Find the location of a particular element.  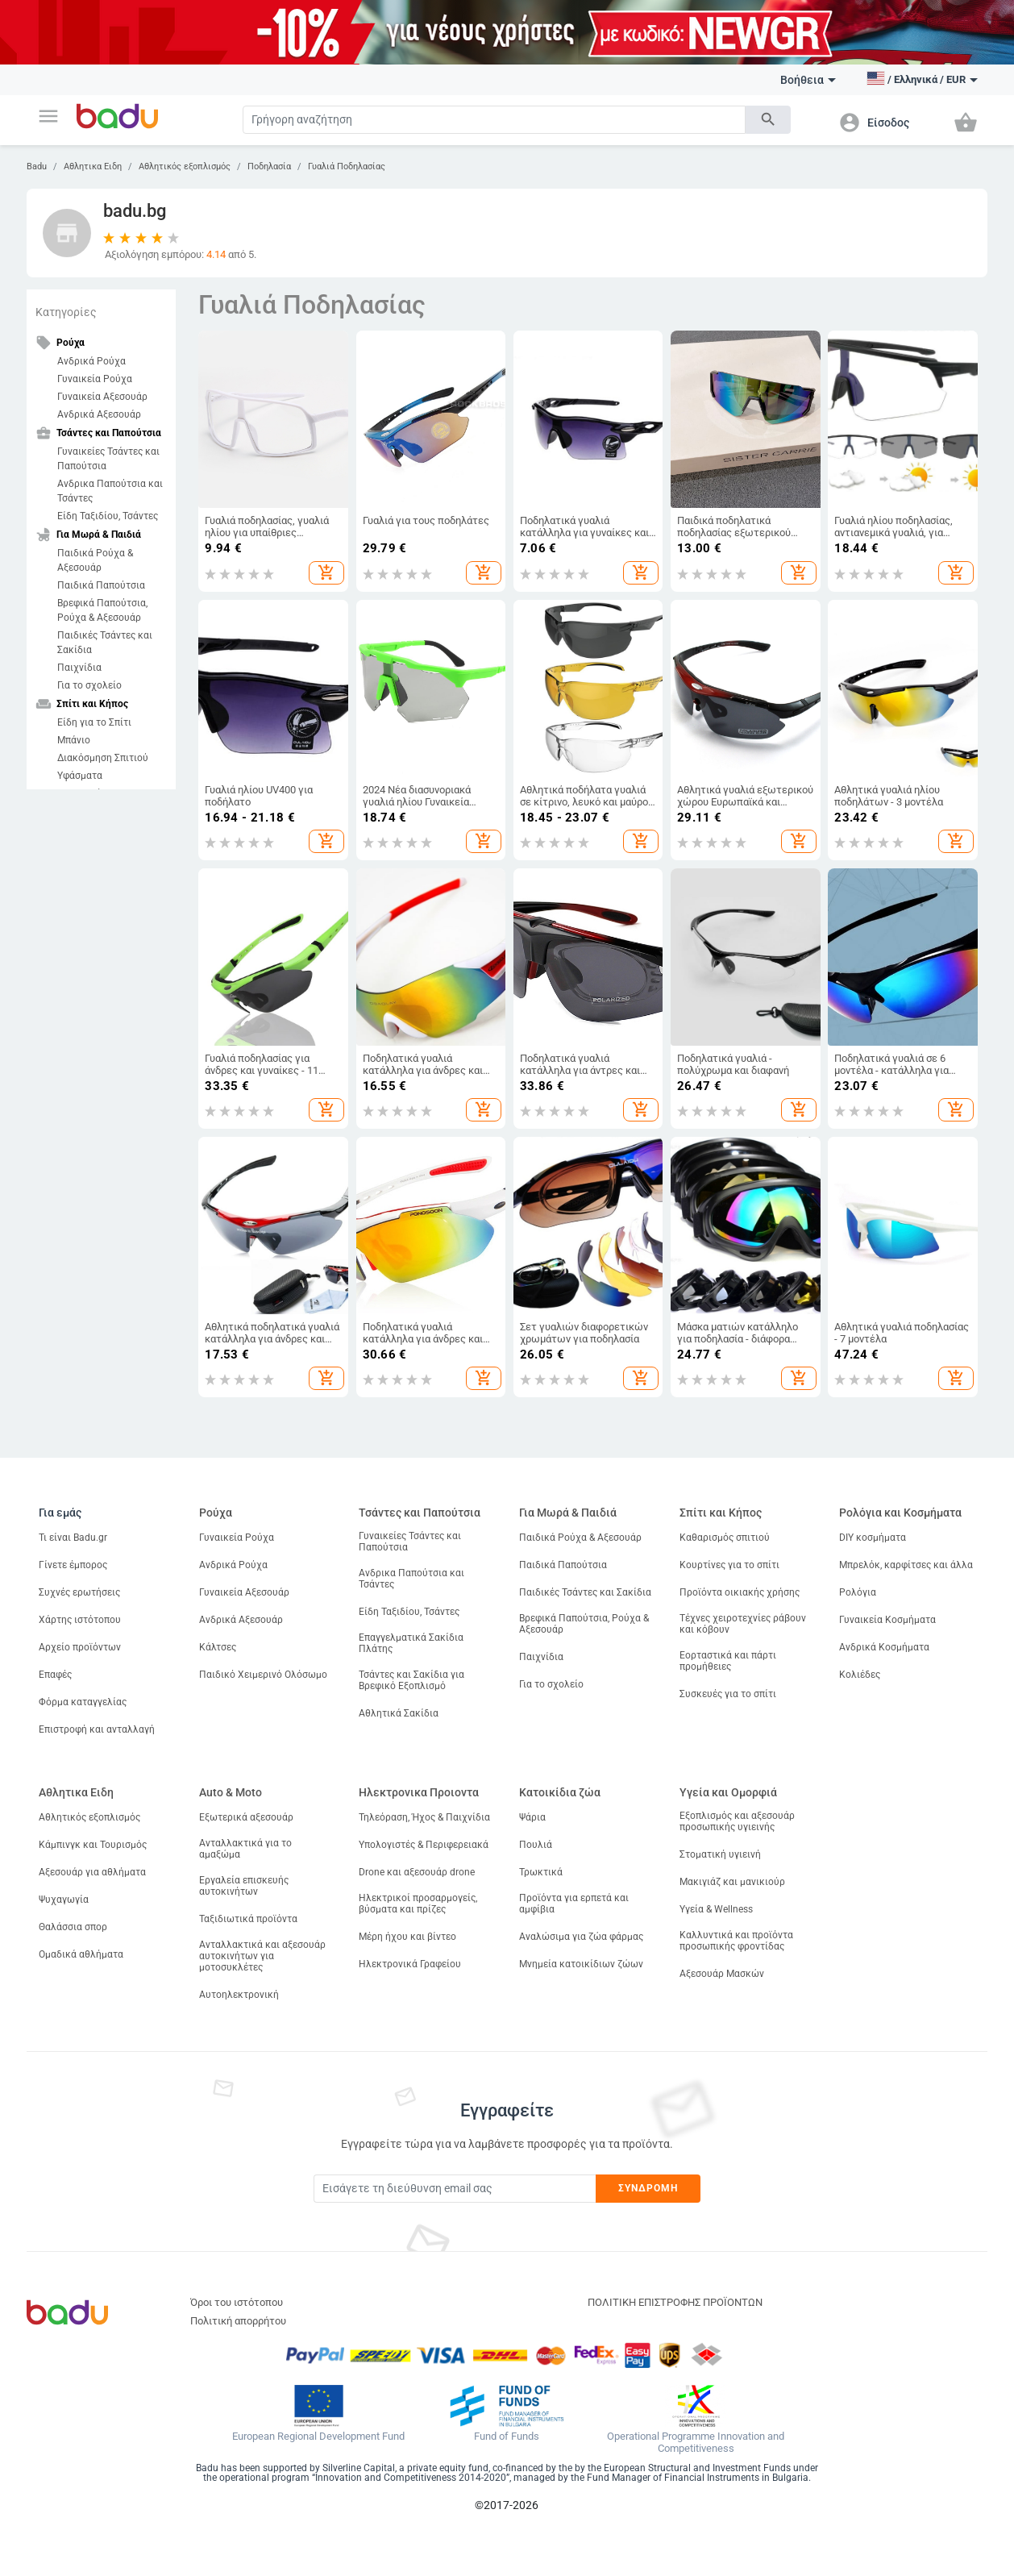

Ανδρικά Κοσμήματα is located at coordinates (884, 1647).